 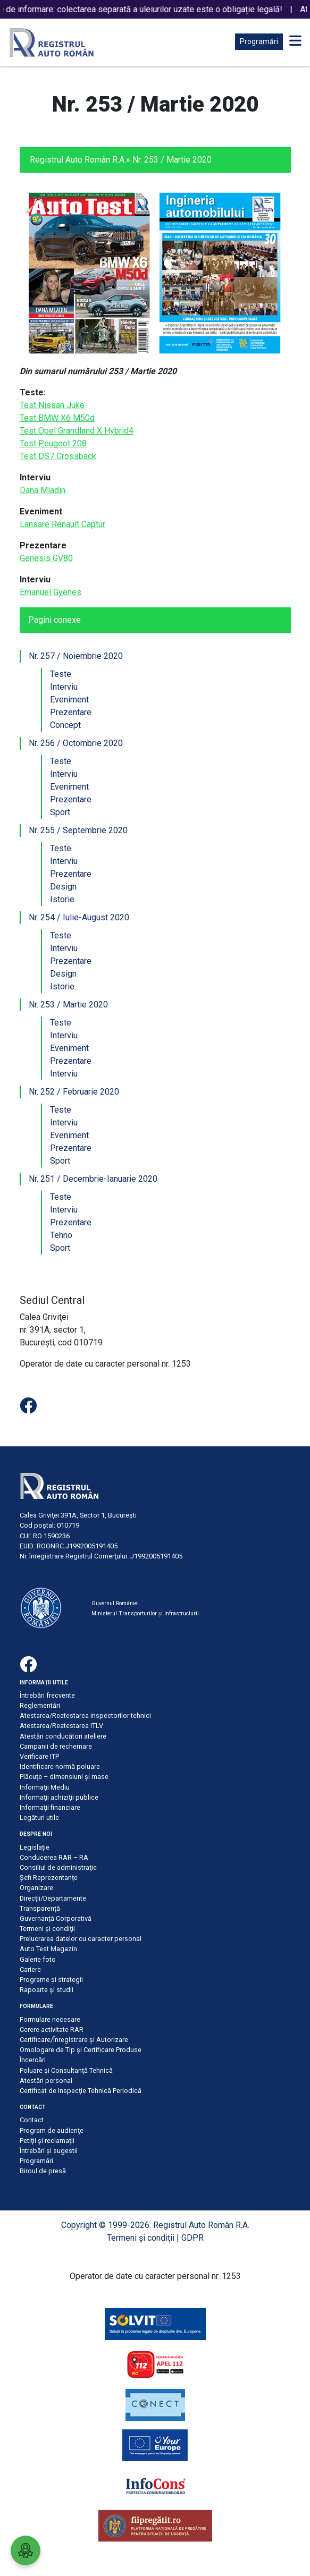 What do you see at coordinates (39, 1756) in the screenshot?
I see `Verificare ITP` at bounding box center [39, 1756].